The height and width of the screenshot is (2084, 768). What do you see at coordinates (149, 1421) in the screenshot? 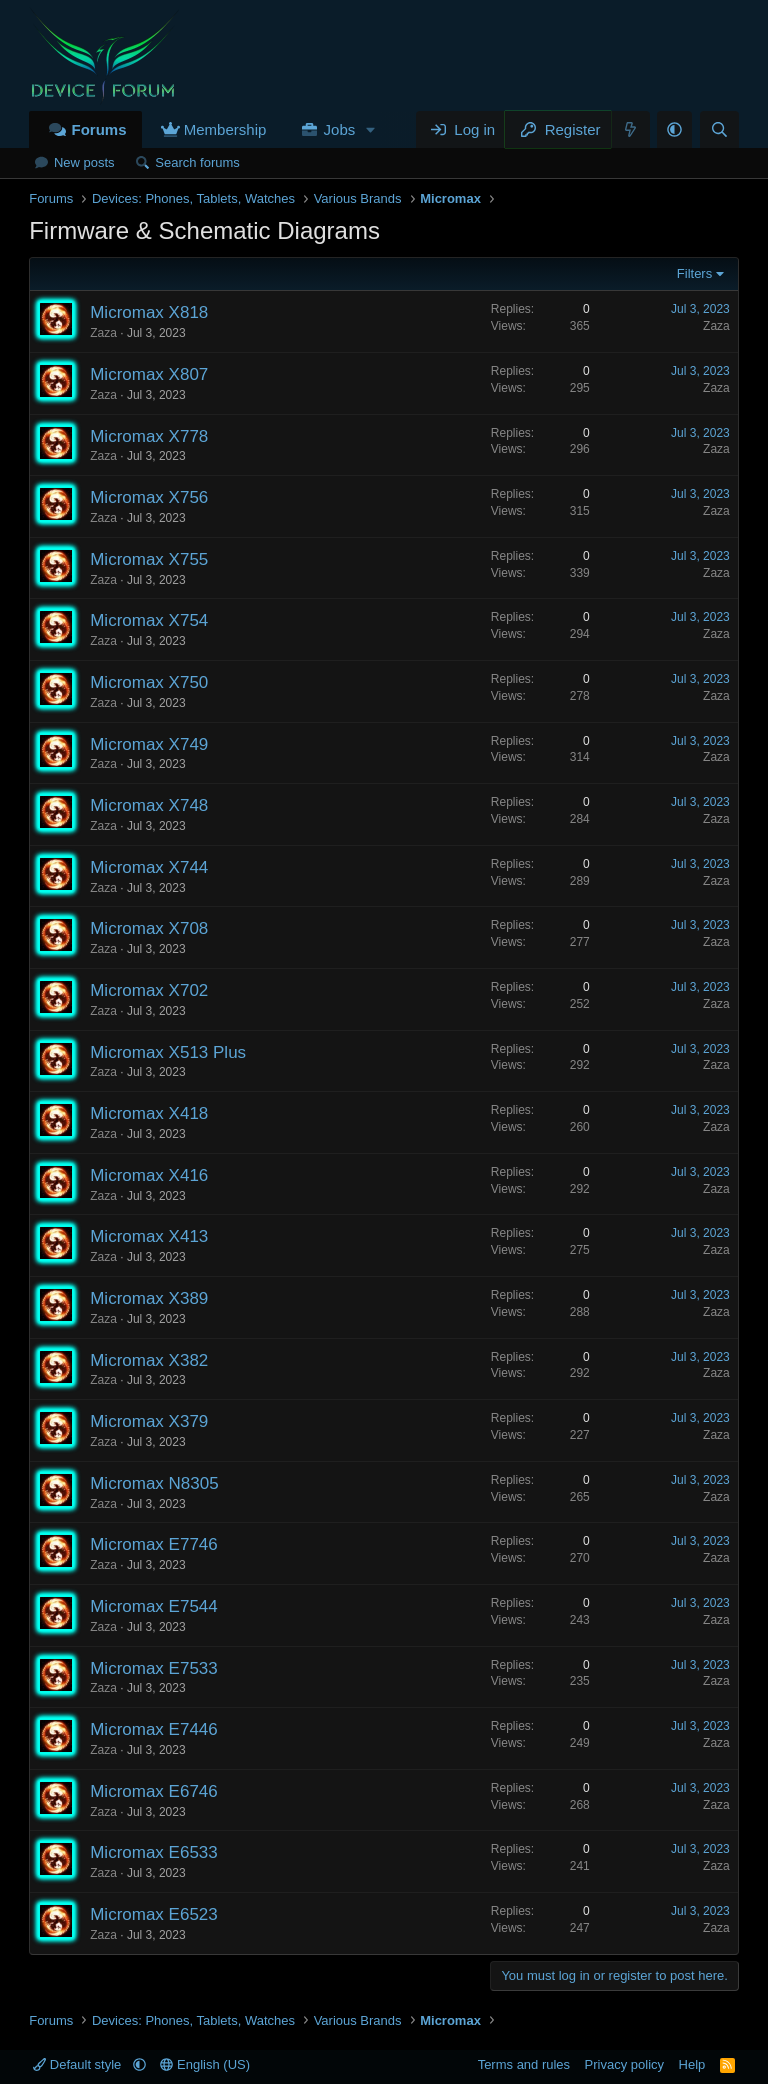
I see `Micromax X379` at bounding box center [149, 1421].